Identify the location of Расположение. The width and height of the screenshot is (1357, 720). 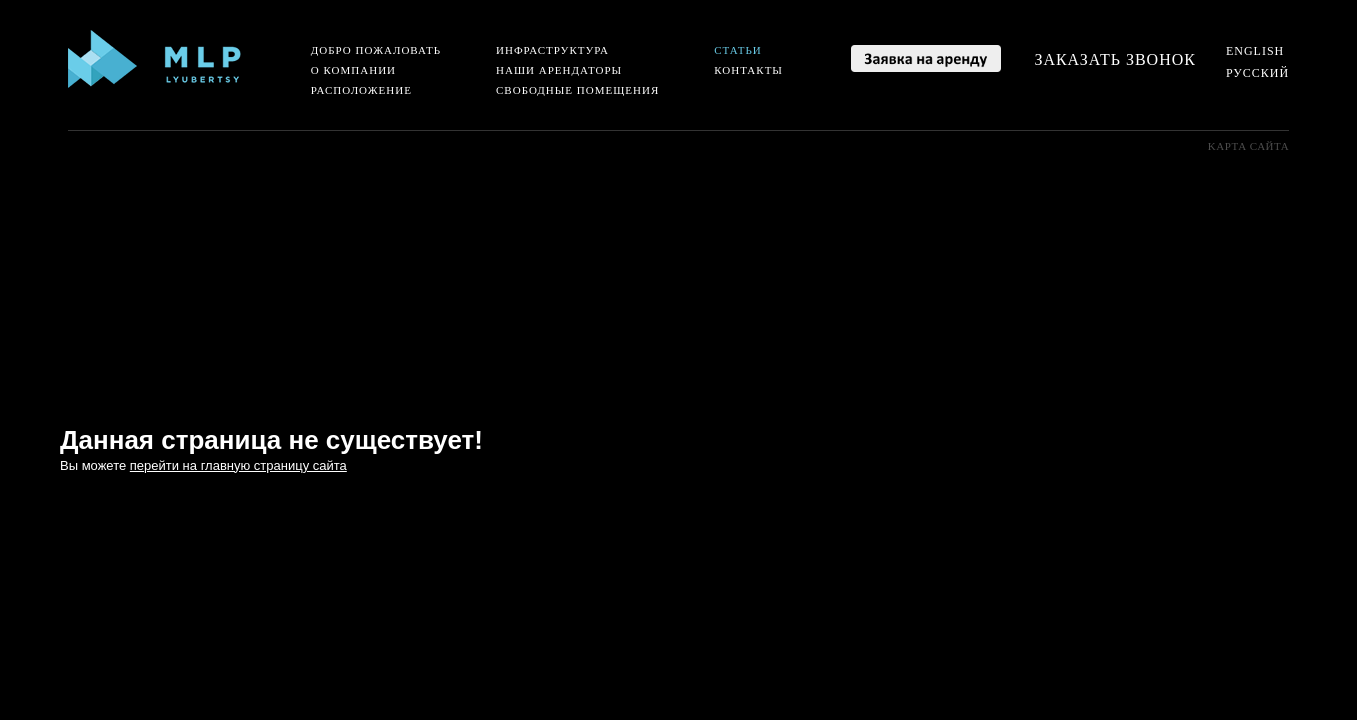
(361, 90).